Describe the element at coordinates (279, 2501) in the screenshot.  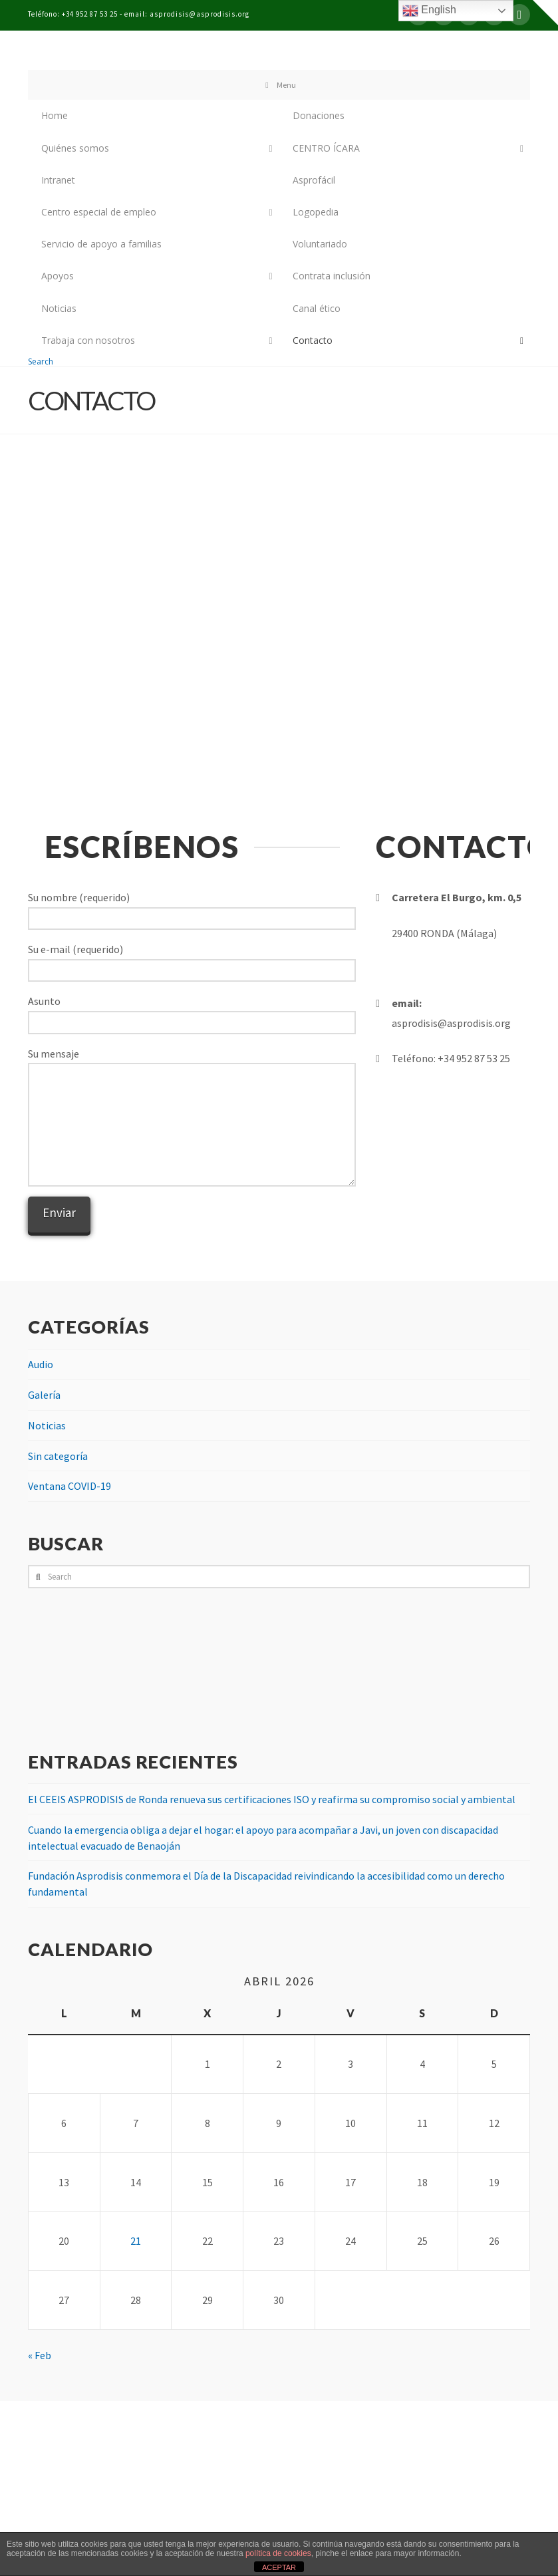
I see `Assign a Menu` at that location.